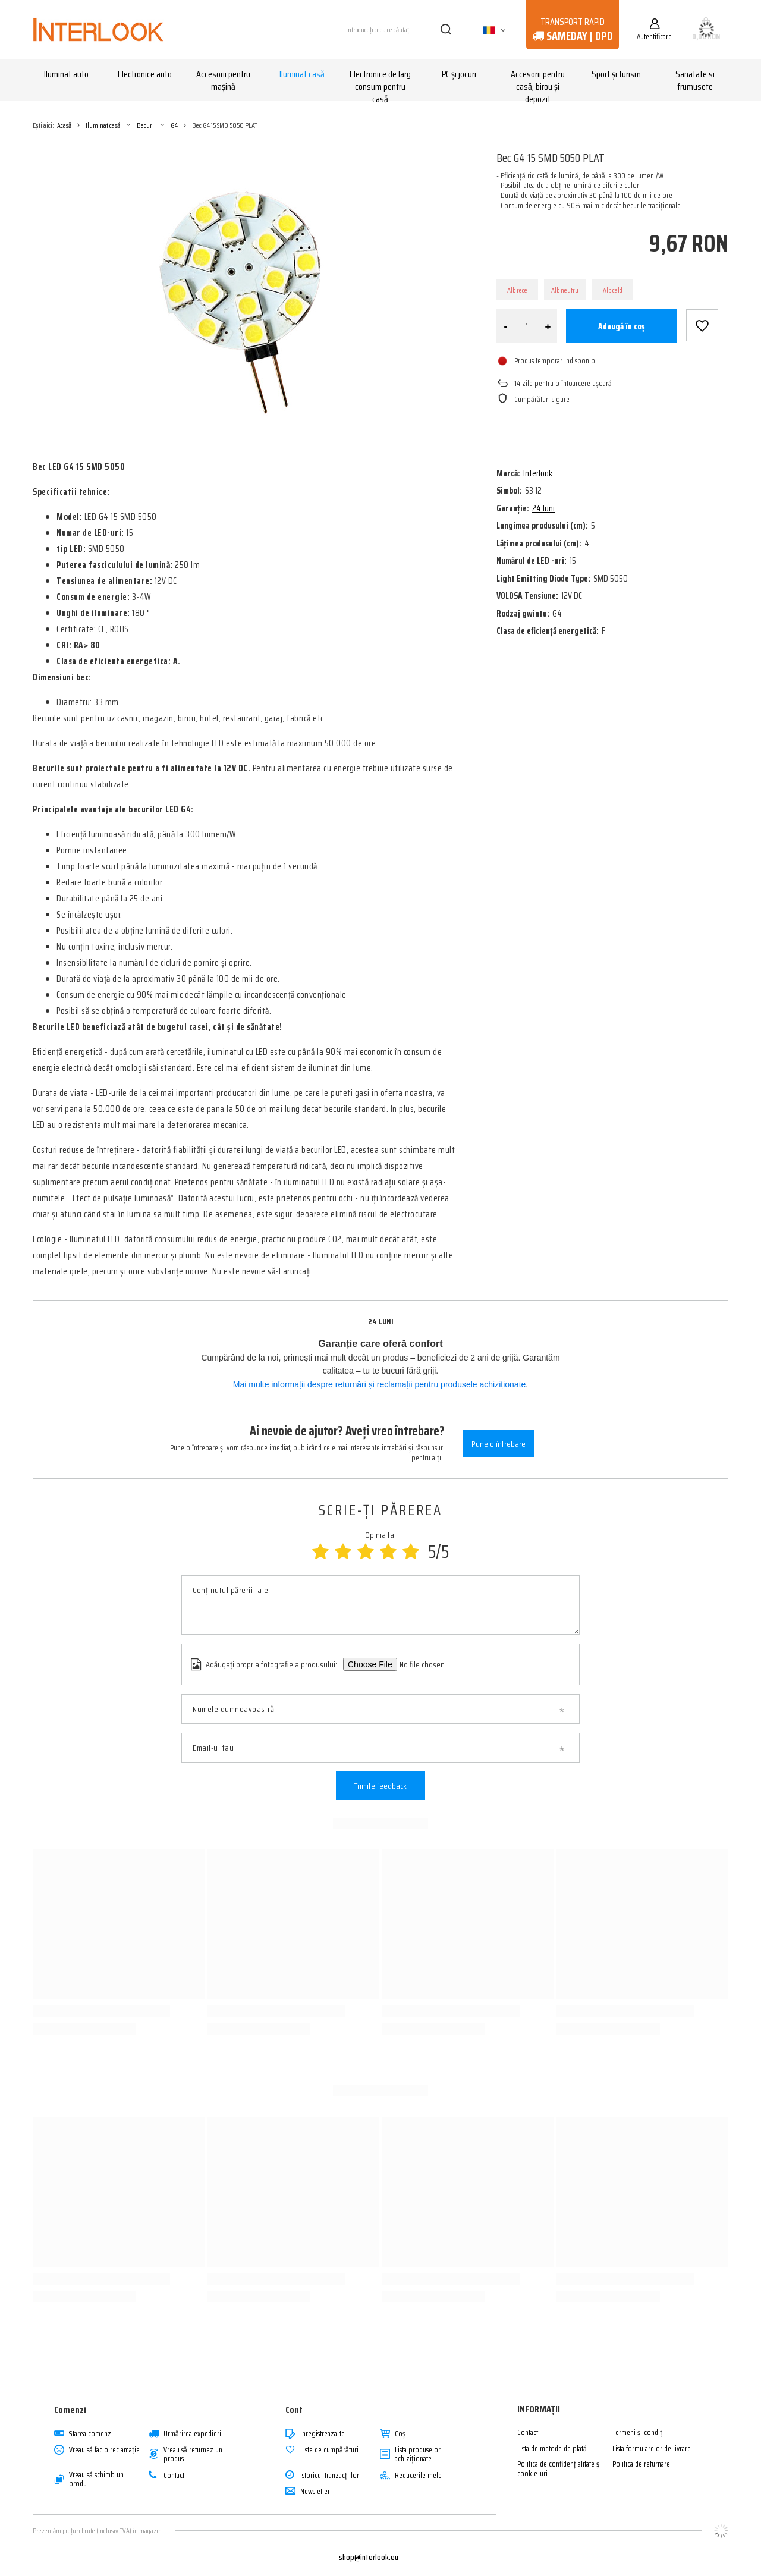  What do you see at coordinates (173, 2475) in the screenshot?
I see `Contact` at bounding box center [173, 2475].